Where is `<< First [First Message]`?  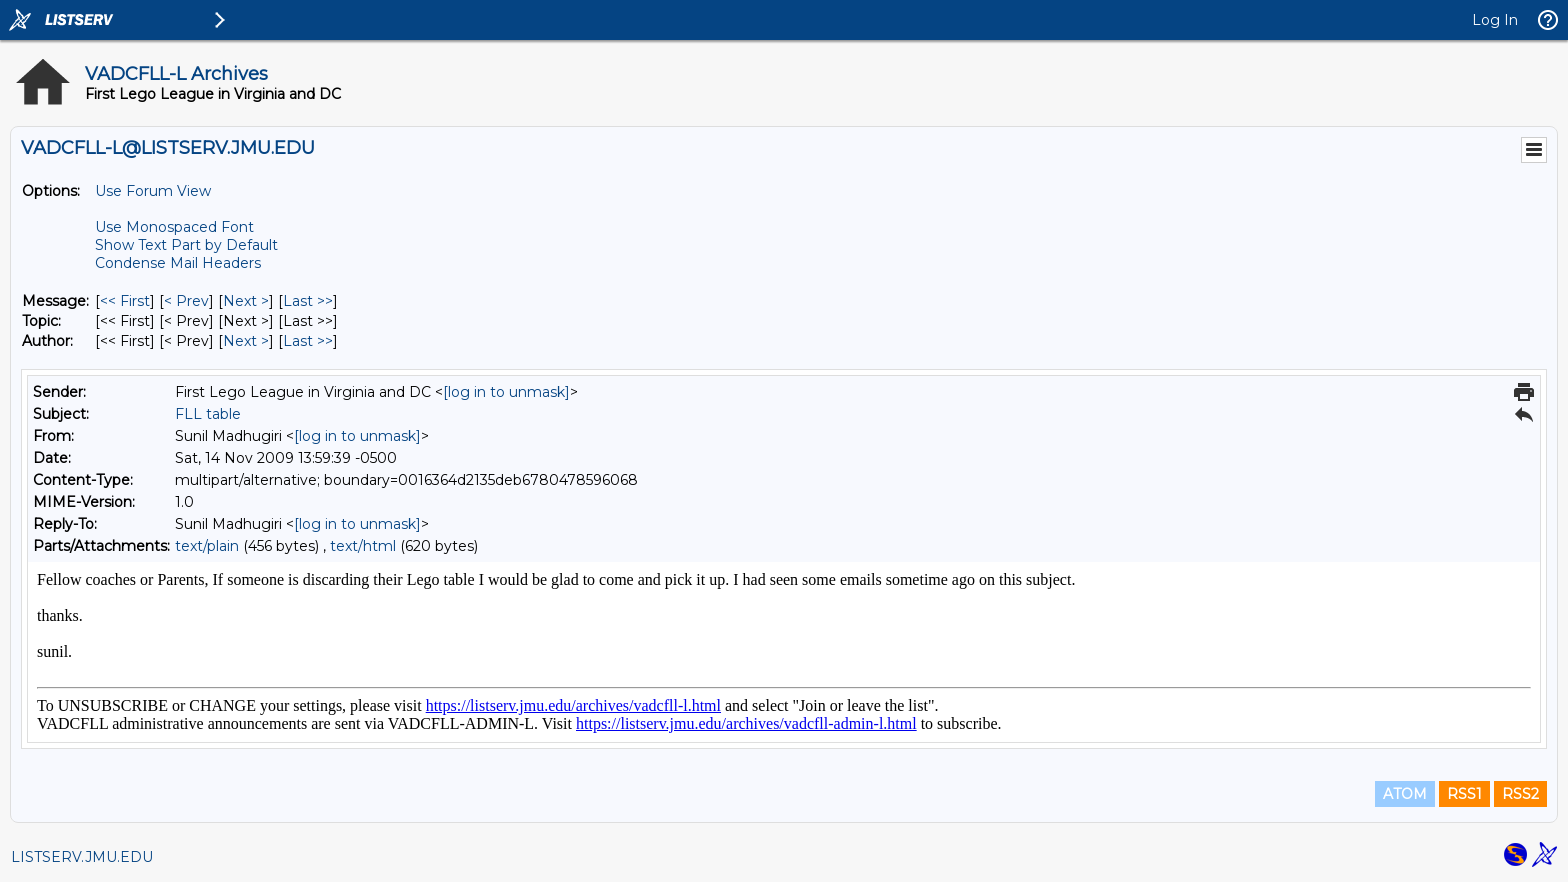 << First [First Message] is located at coordinates (125, 301).